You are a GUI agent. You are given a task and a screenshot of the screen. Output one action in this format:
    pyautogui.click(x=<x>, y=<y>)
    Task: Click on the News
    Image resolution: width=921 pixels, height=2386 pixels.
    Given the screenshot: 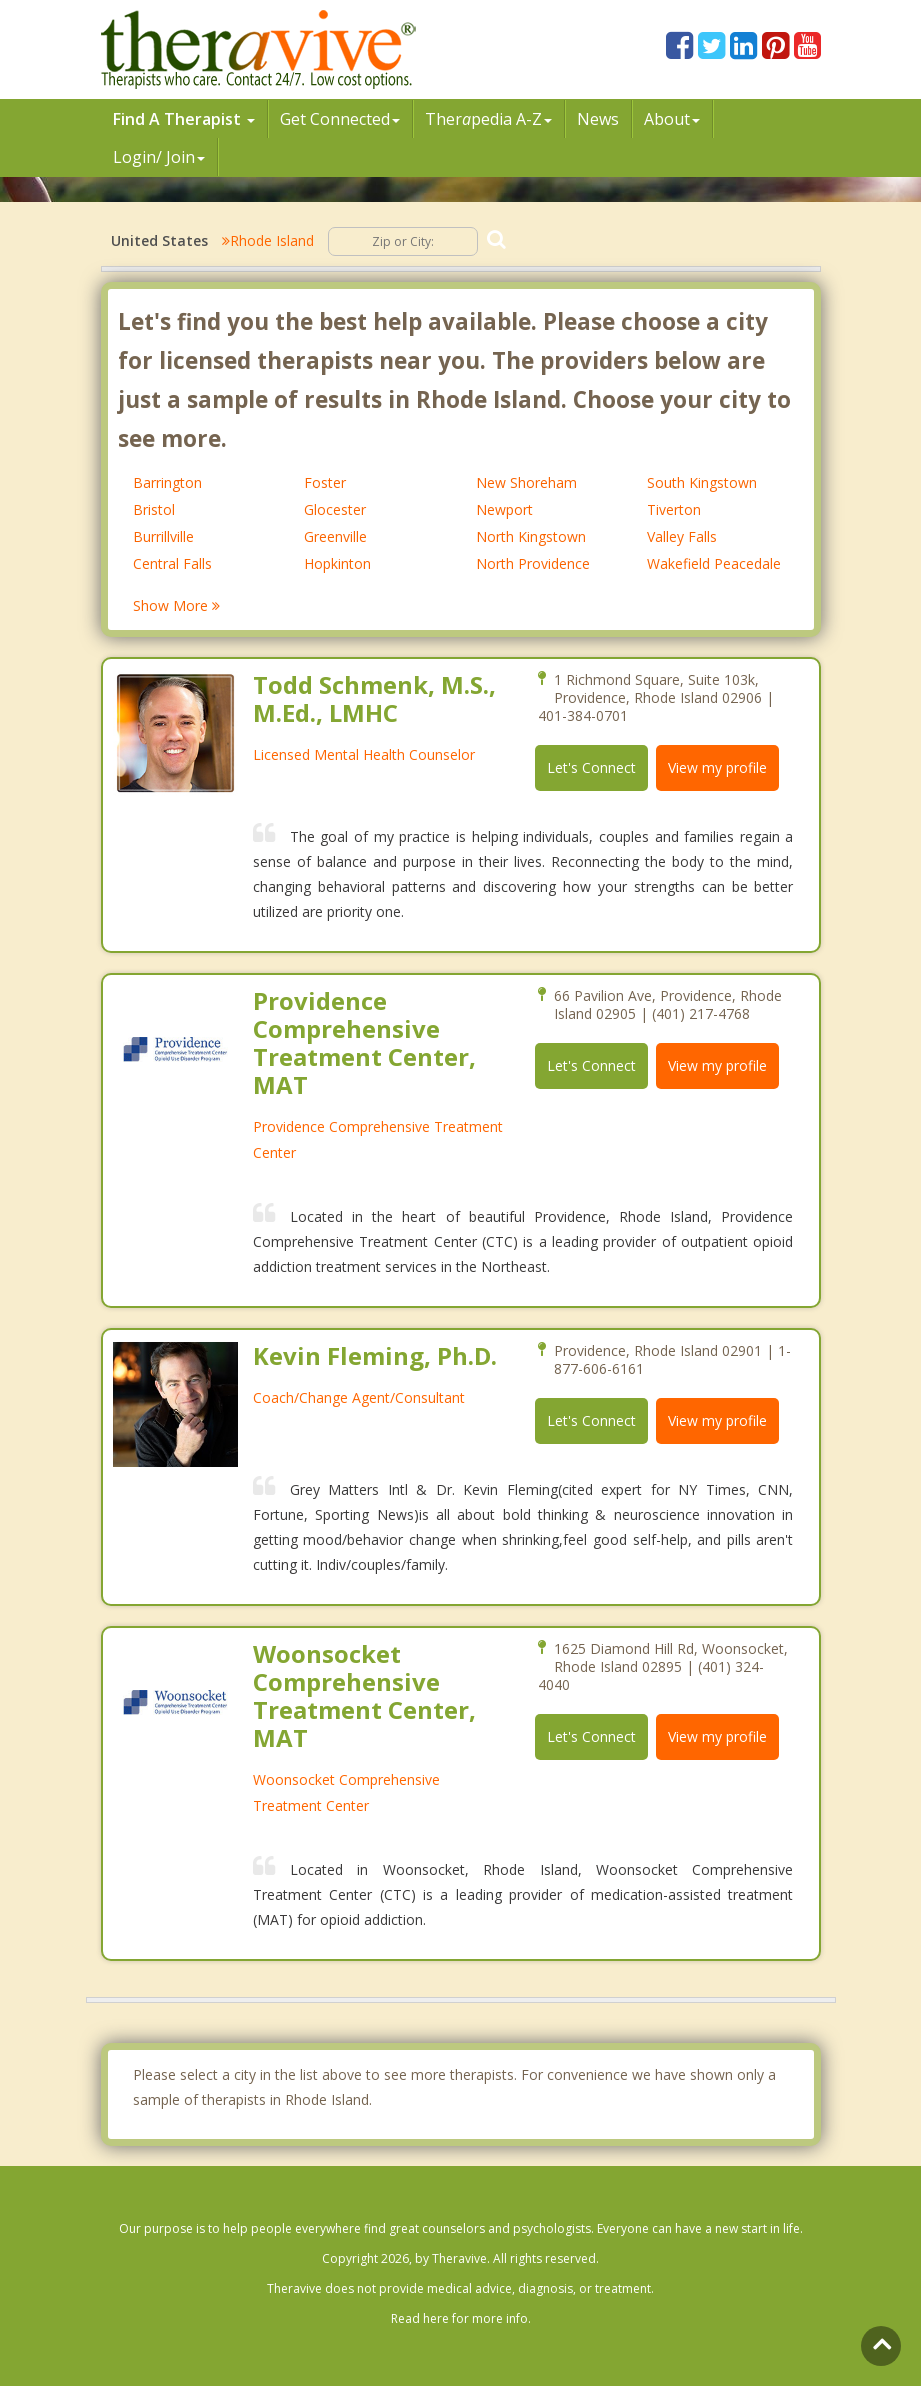 What is the action you would take?
    pyautogui.click(x=598, y=119)
    